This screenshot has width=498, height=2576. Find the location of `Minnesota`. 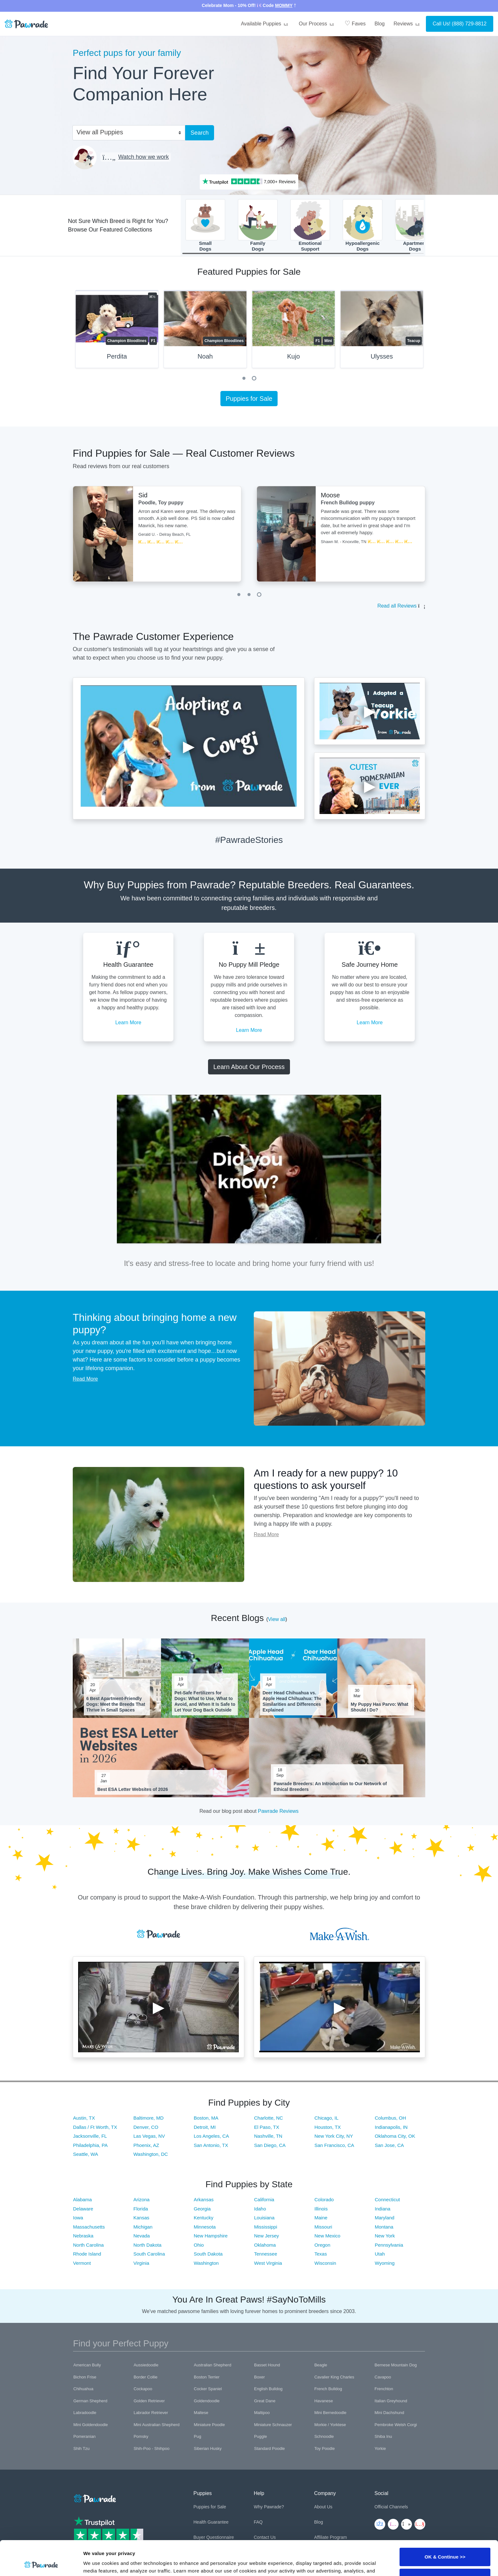

Minnesota is located at coordinates (205, 2227).